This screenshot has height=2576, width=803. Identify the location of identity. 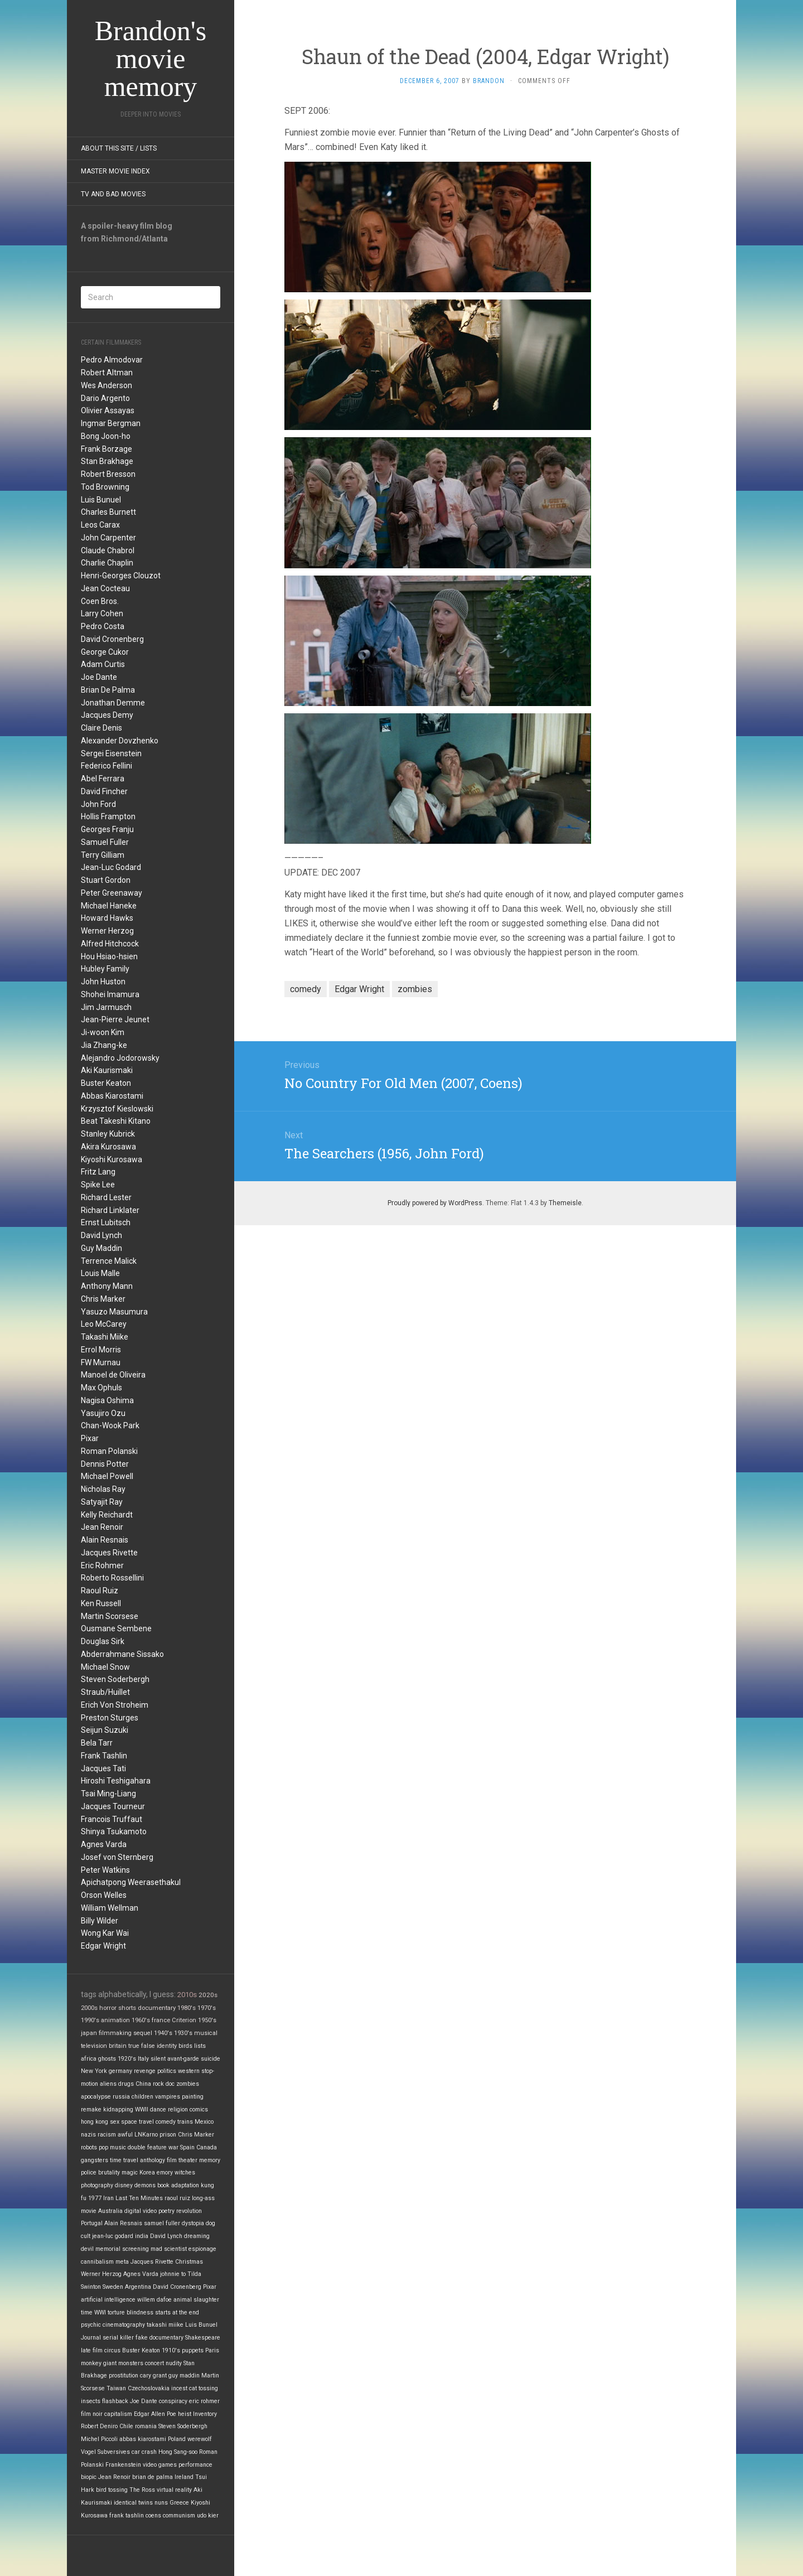
(167, 2046).